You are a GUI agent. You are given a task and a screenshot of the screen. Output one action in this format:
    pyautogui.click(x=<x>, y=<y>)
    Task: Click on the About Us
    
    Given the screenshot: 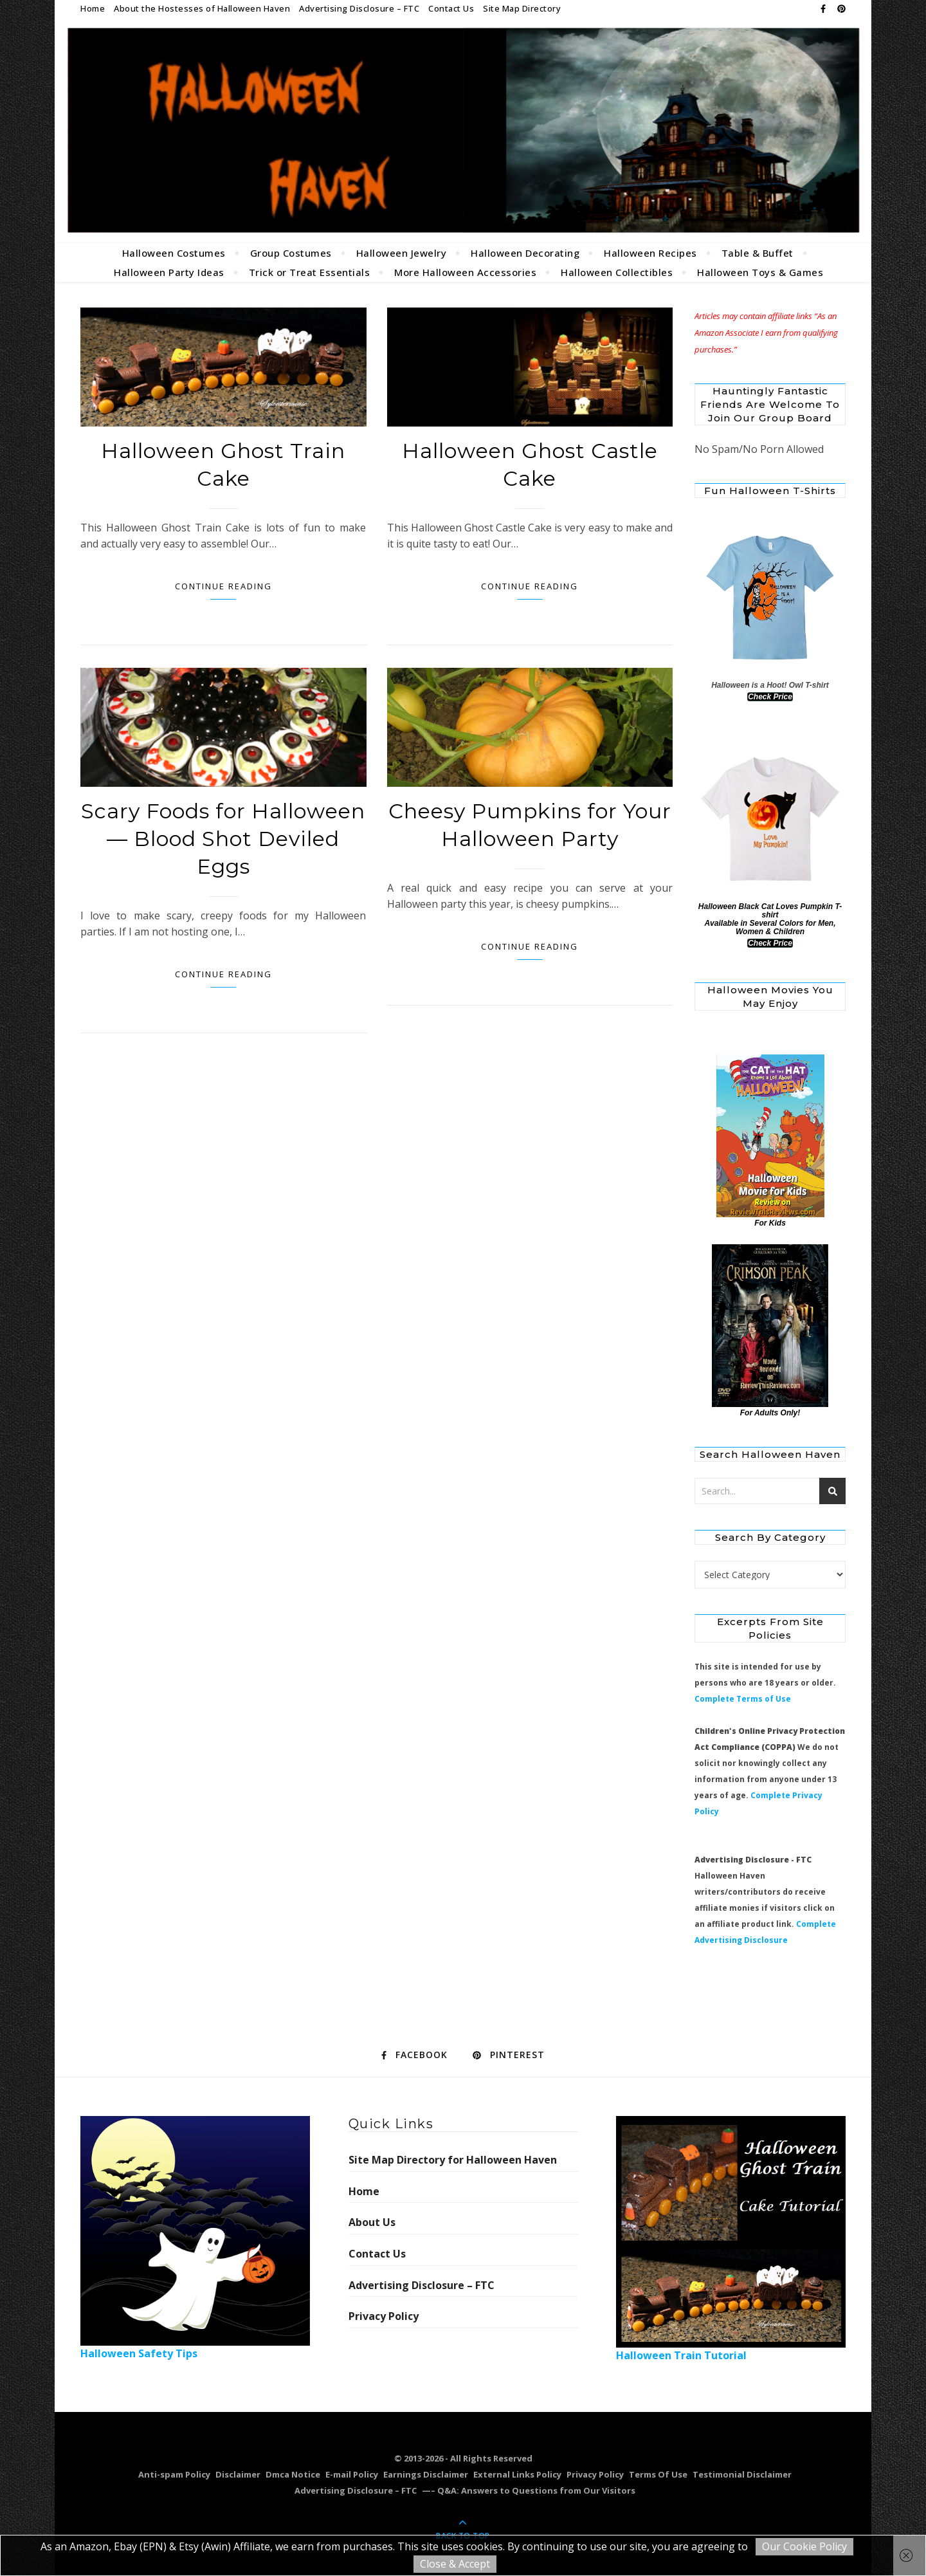 What is the action you would take?
    pyautogui.click(x=372, y=2222)
    